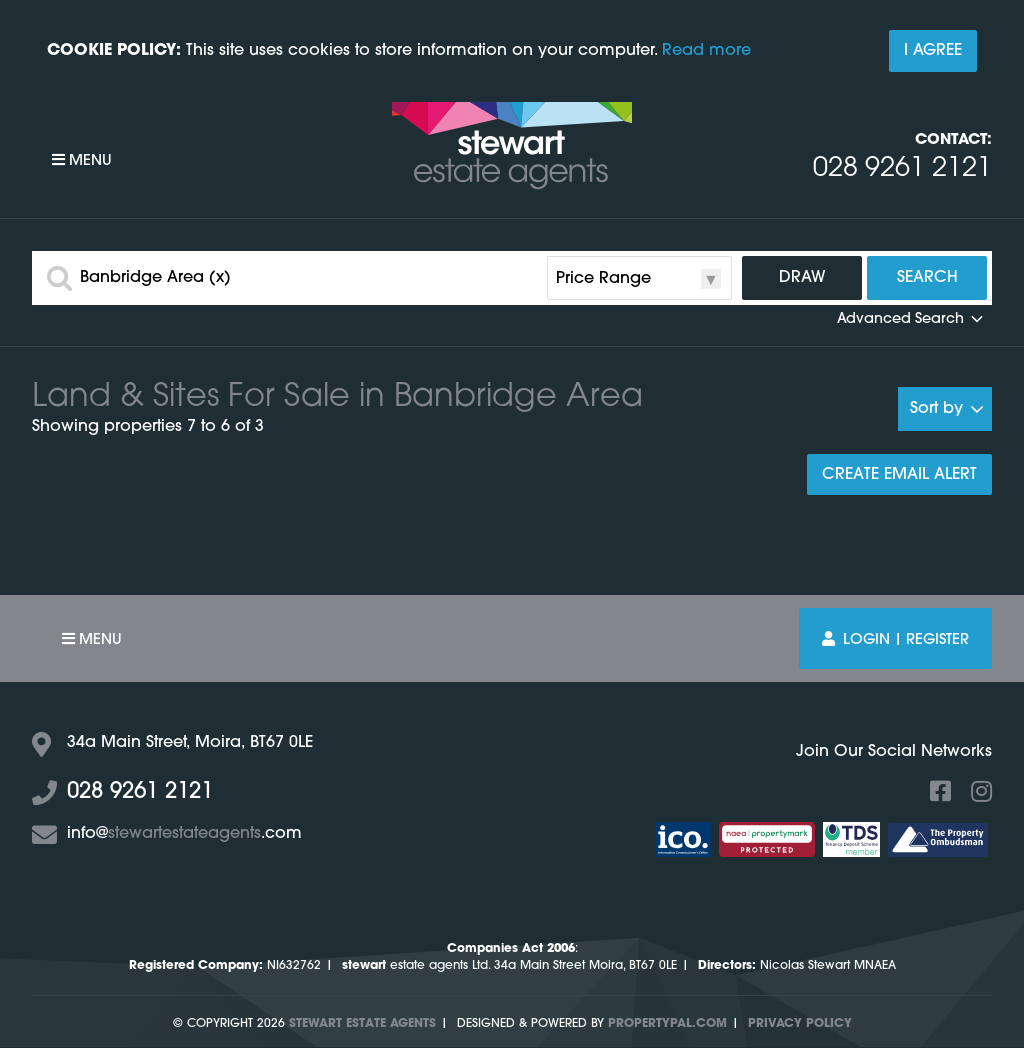  Describe the element at coordinates (667, 1024) in the screenshot. I see `PropertyPal.com` at that location.